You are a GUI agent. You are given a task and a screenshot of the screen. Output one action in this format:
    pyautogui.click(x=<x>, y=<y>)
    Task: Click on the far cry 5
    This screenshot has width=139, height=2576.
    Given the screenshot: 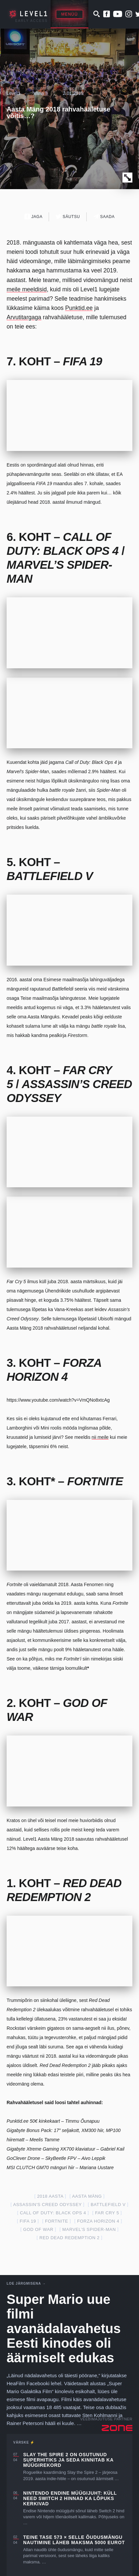 What is the action you would take?
    pyautogui.click(x=107, y=2212)
    